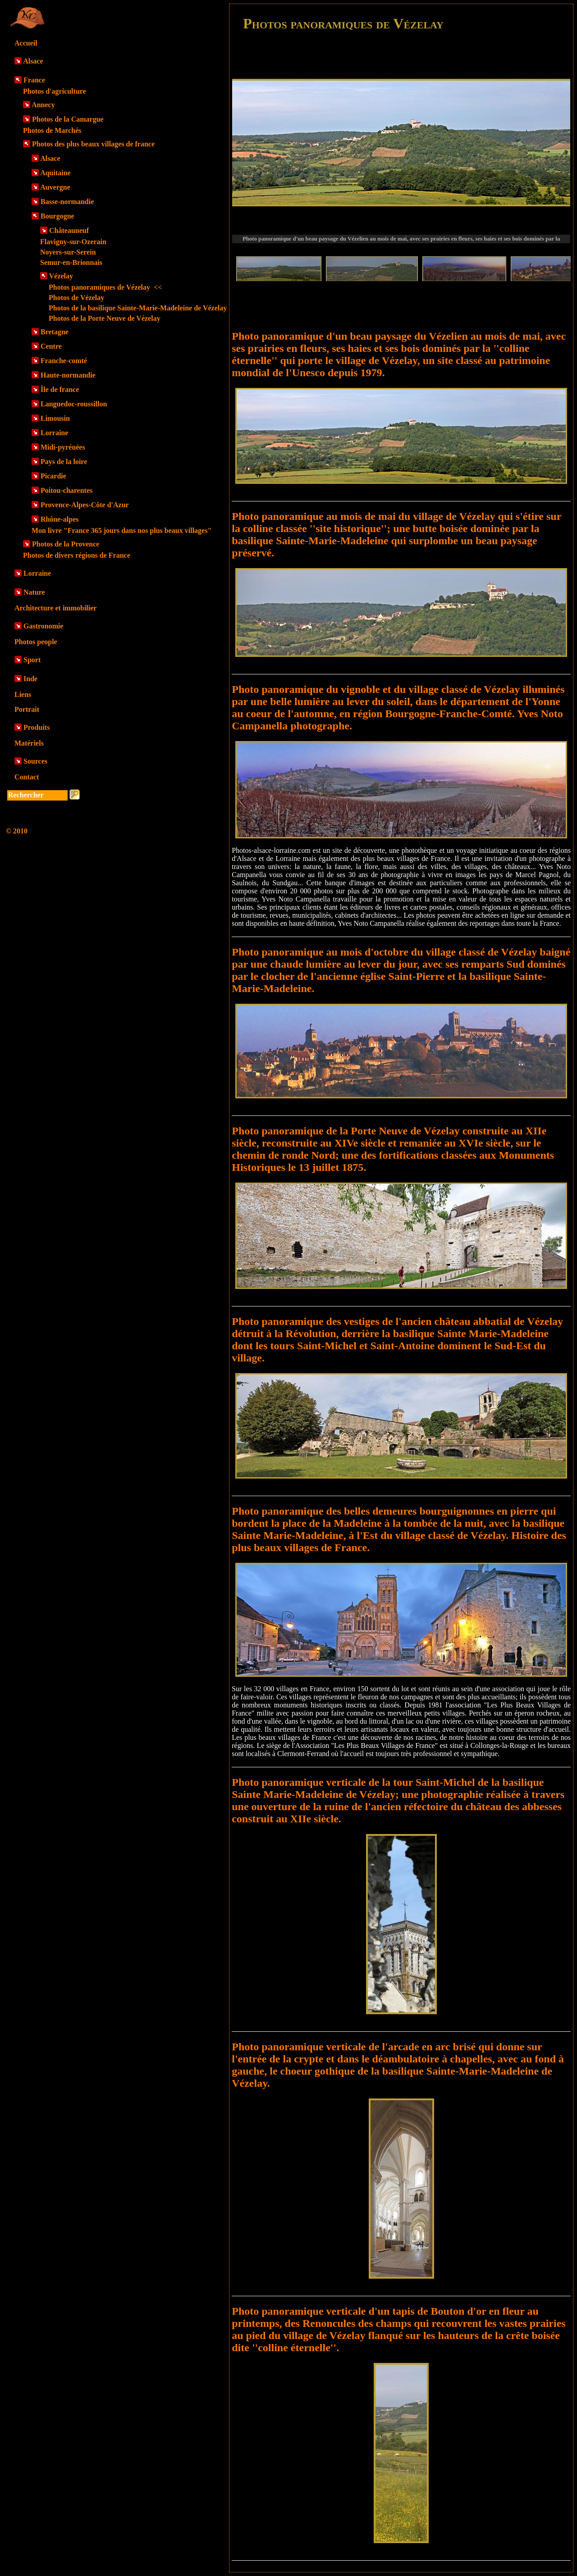 This screenshot has height=2576, width=577. Describe the element at coordinates (33, 61) in the screenshot. I see `Alsace` at that location.